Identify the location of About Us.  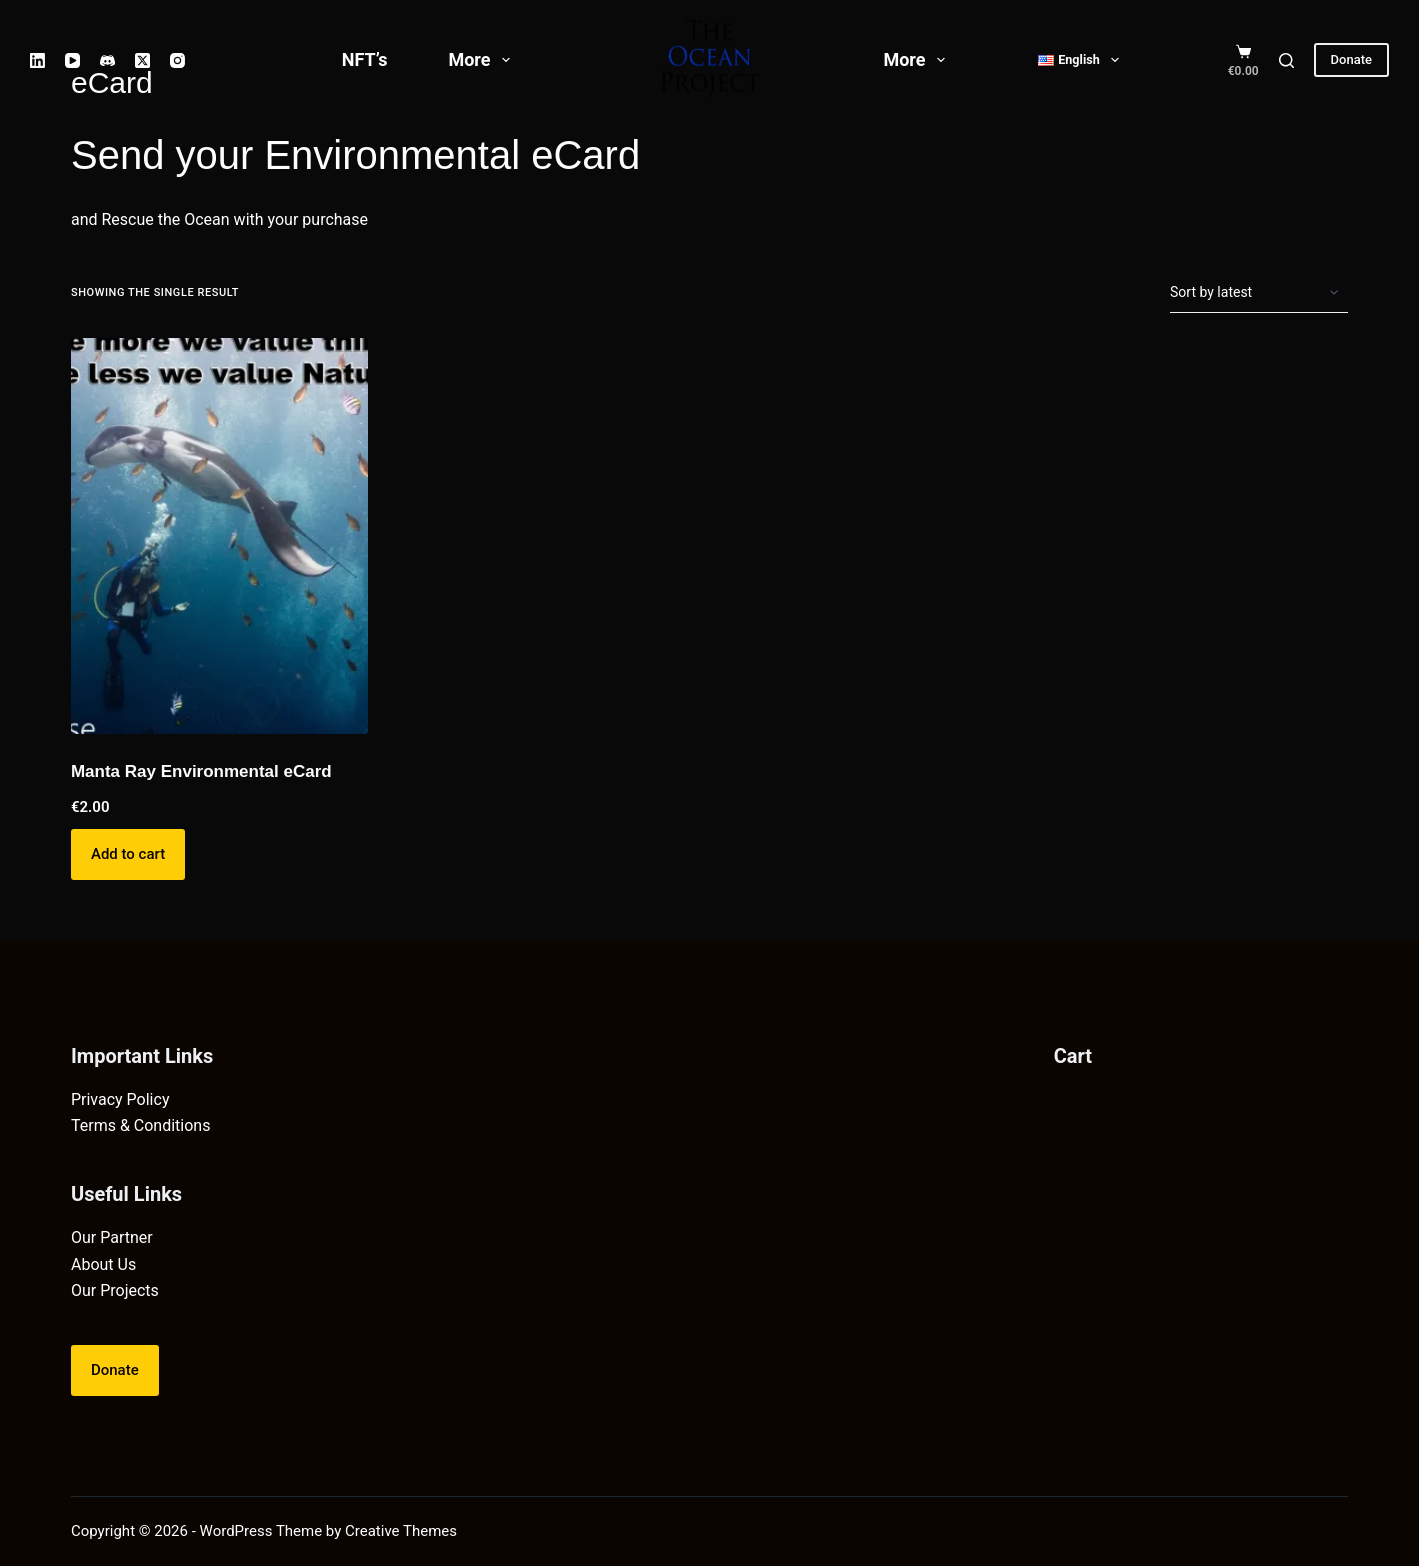
(103, 1264).